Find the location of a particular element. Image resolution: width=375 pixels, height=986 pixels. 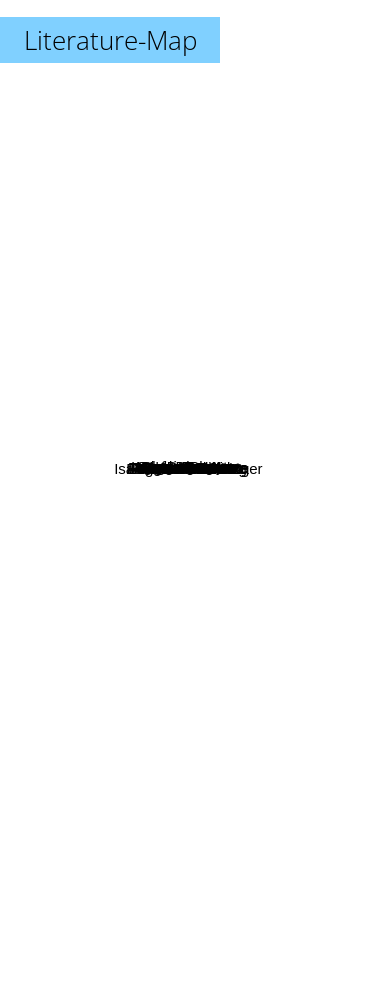

Eduardo Mendoza is located at coordinates (181, 722).